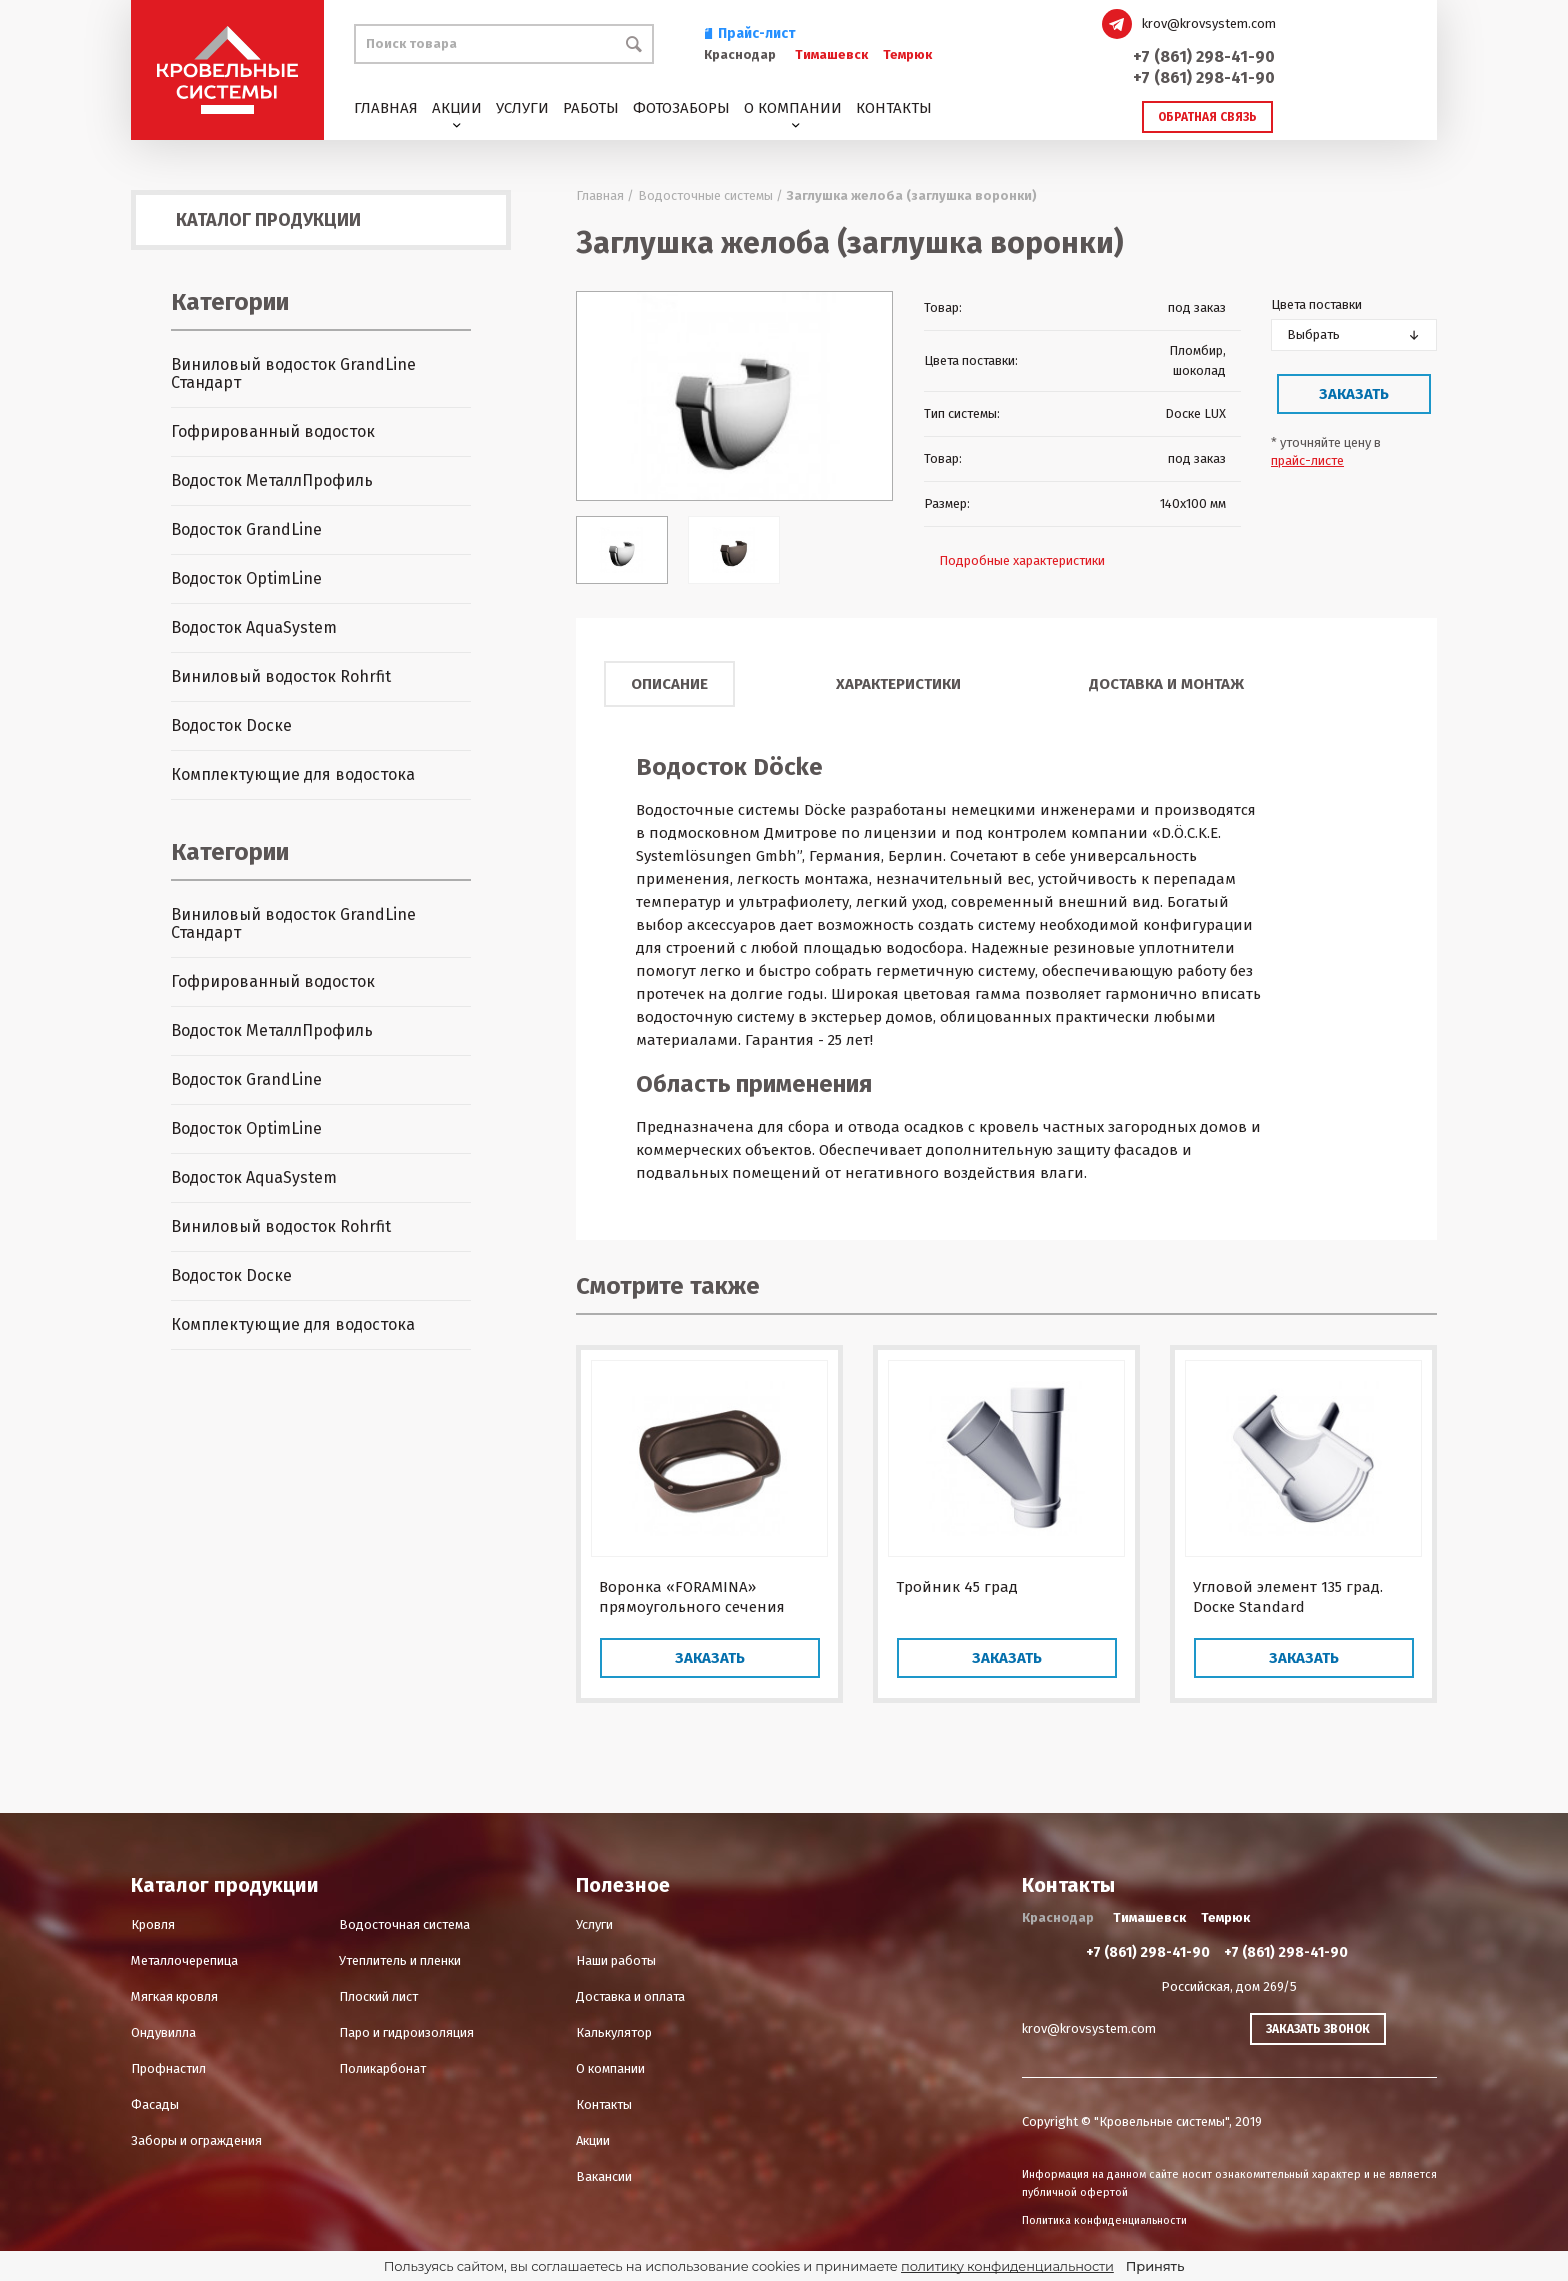 This screenshot has height=2281, width=1568. Describe the element at coordinates (231, 725) in the screenshot. I see `Водосток Dоске` at that location.